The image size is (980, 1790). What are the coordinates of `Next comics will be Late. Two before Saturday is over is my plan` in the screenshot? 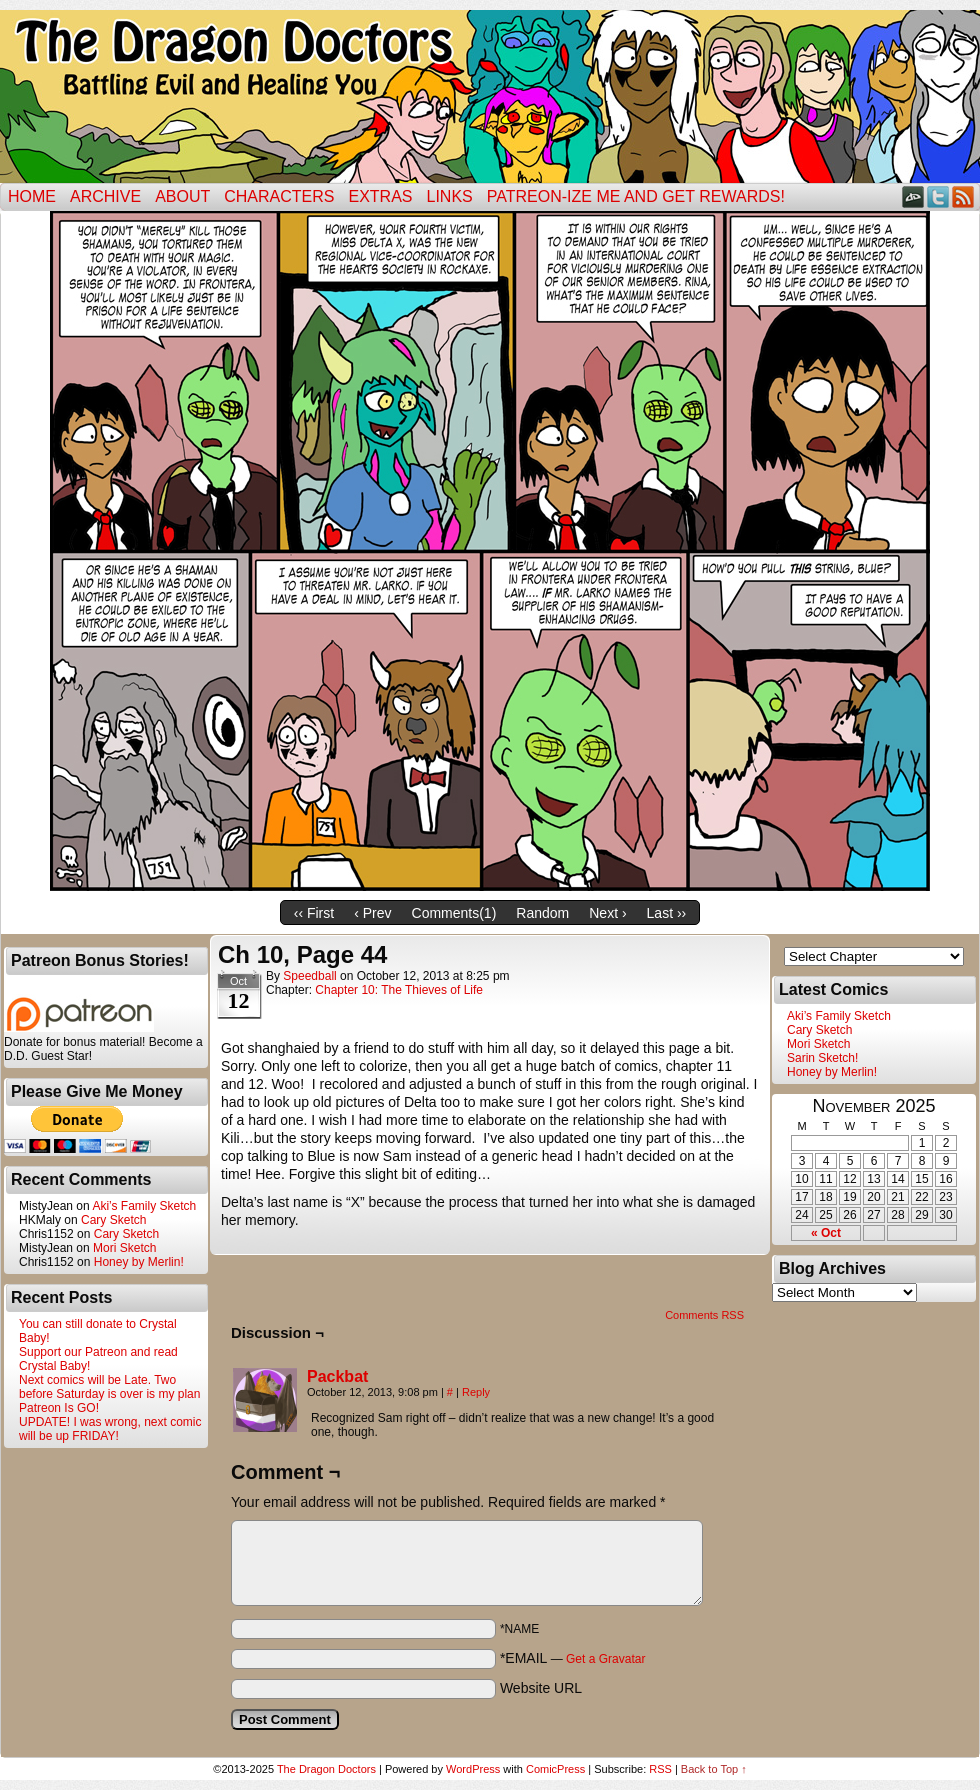 It's located at (109, 1387).